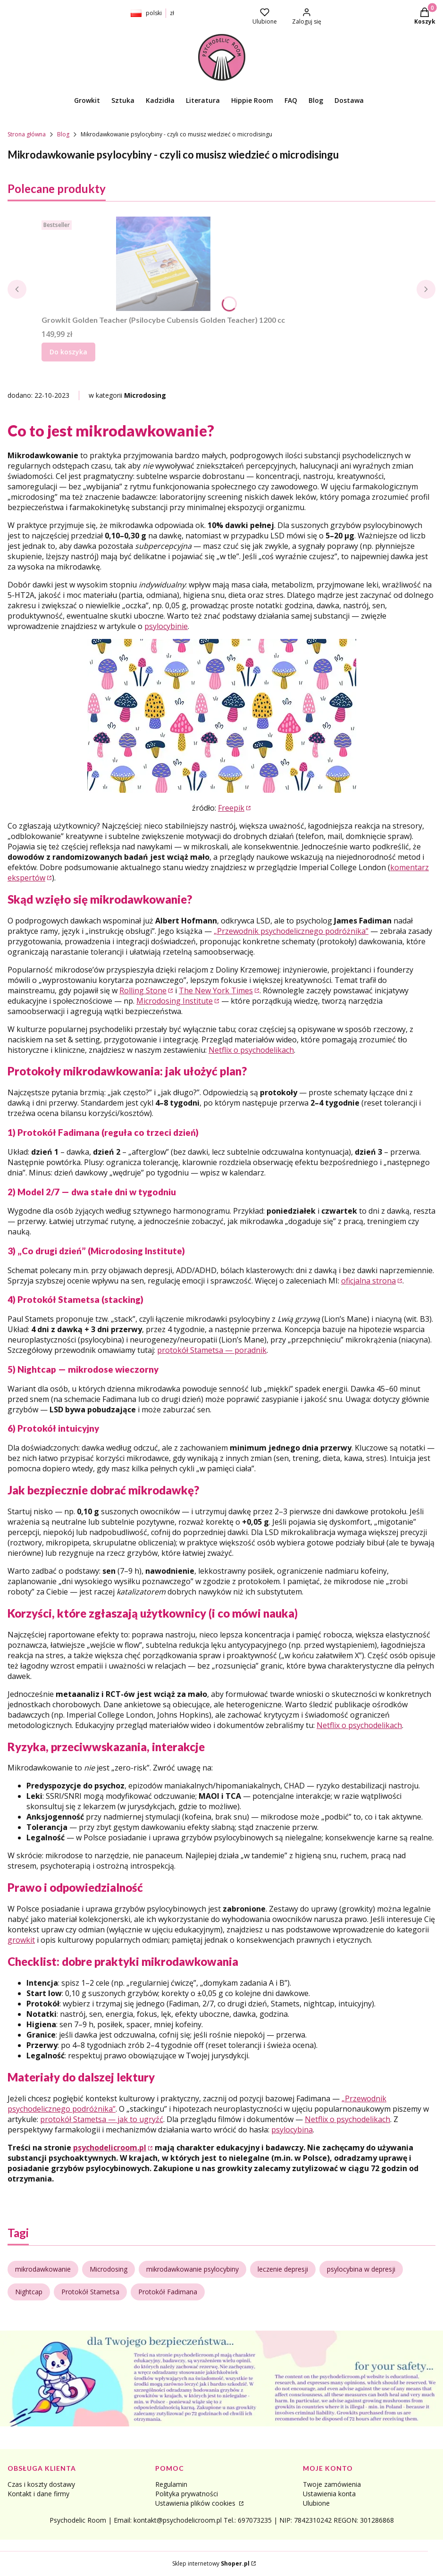  Describe the element at coordinates (68, 351) in the screenshot. I see `Do koszyka [Do koszyka Growkit Golden Teacher (Psilocybe Cubensis Golden Teacher) 1200 cc]` at that location.